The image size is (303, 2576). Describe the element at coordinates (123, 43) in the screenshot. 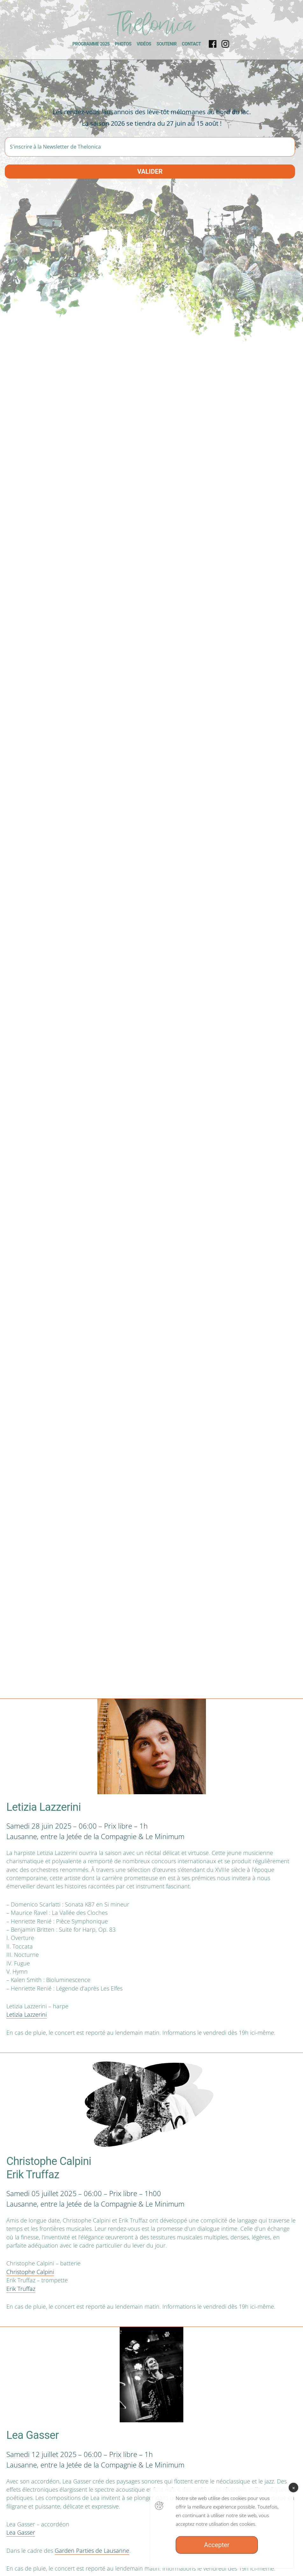

I see `Photos` at that location.